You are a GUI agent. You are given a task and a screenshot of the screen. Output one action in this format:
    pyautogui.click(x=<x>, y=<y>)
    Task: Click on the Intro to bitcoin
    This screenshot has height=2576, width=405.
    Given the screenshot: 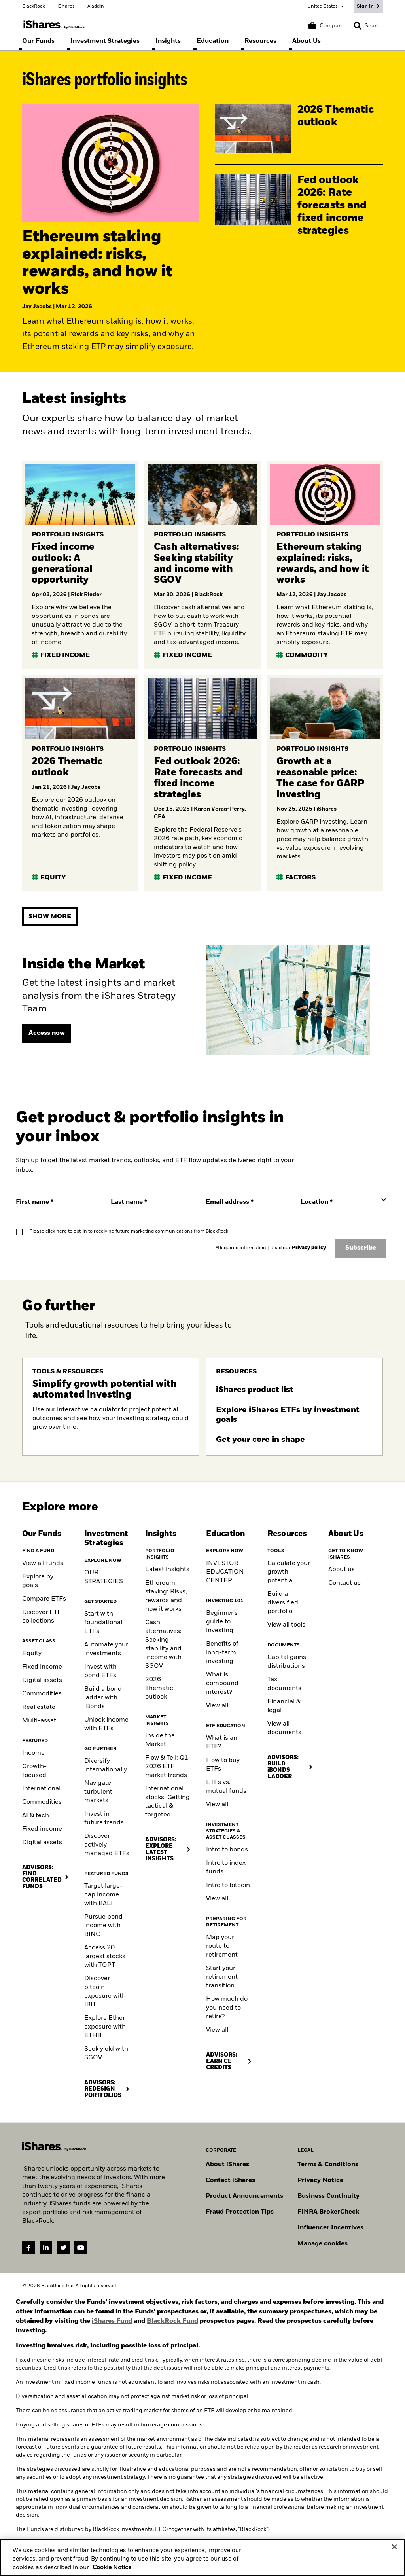 What is the action you would take?
    pyautogui.click(x=228, y=1885)
    